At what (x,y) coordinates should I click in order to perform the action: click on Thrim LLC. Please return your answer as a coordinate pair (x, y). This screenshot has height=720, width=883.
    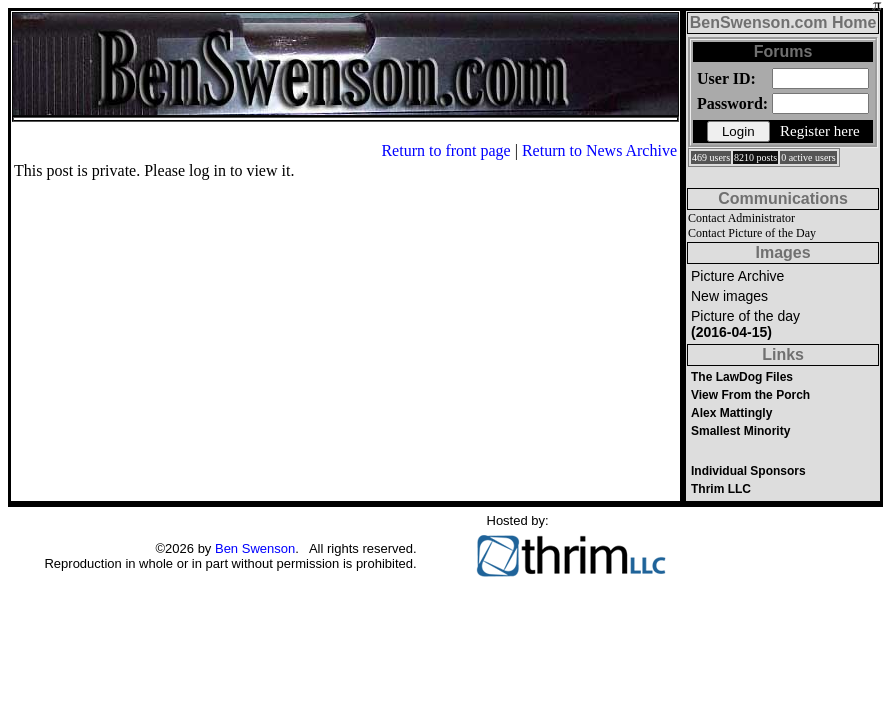
    Looking at the image, I should click on (721, 489).